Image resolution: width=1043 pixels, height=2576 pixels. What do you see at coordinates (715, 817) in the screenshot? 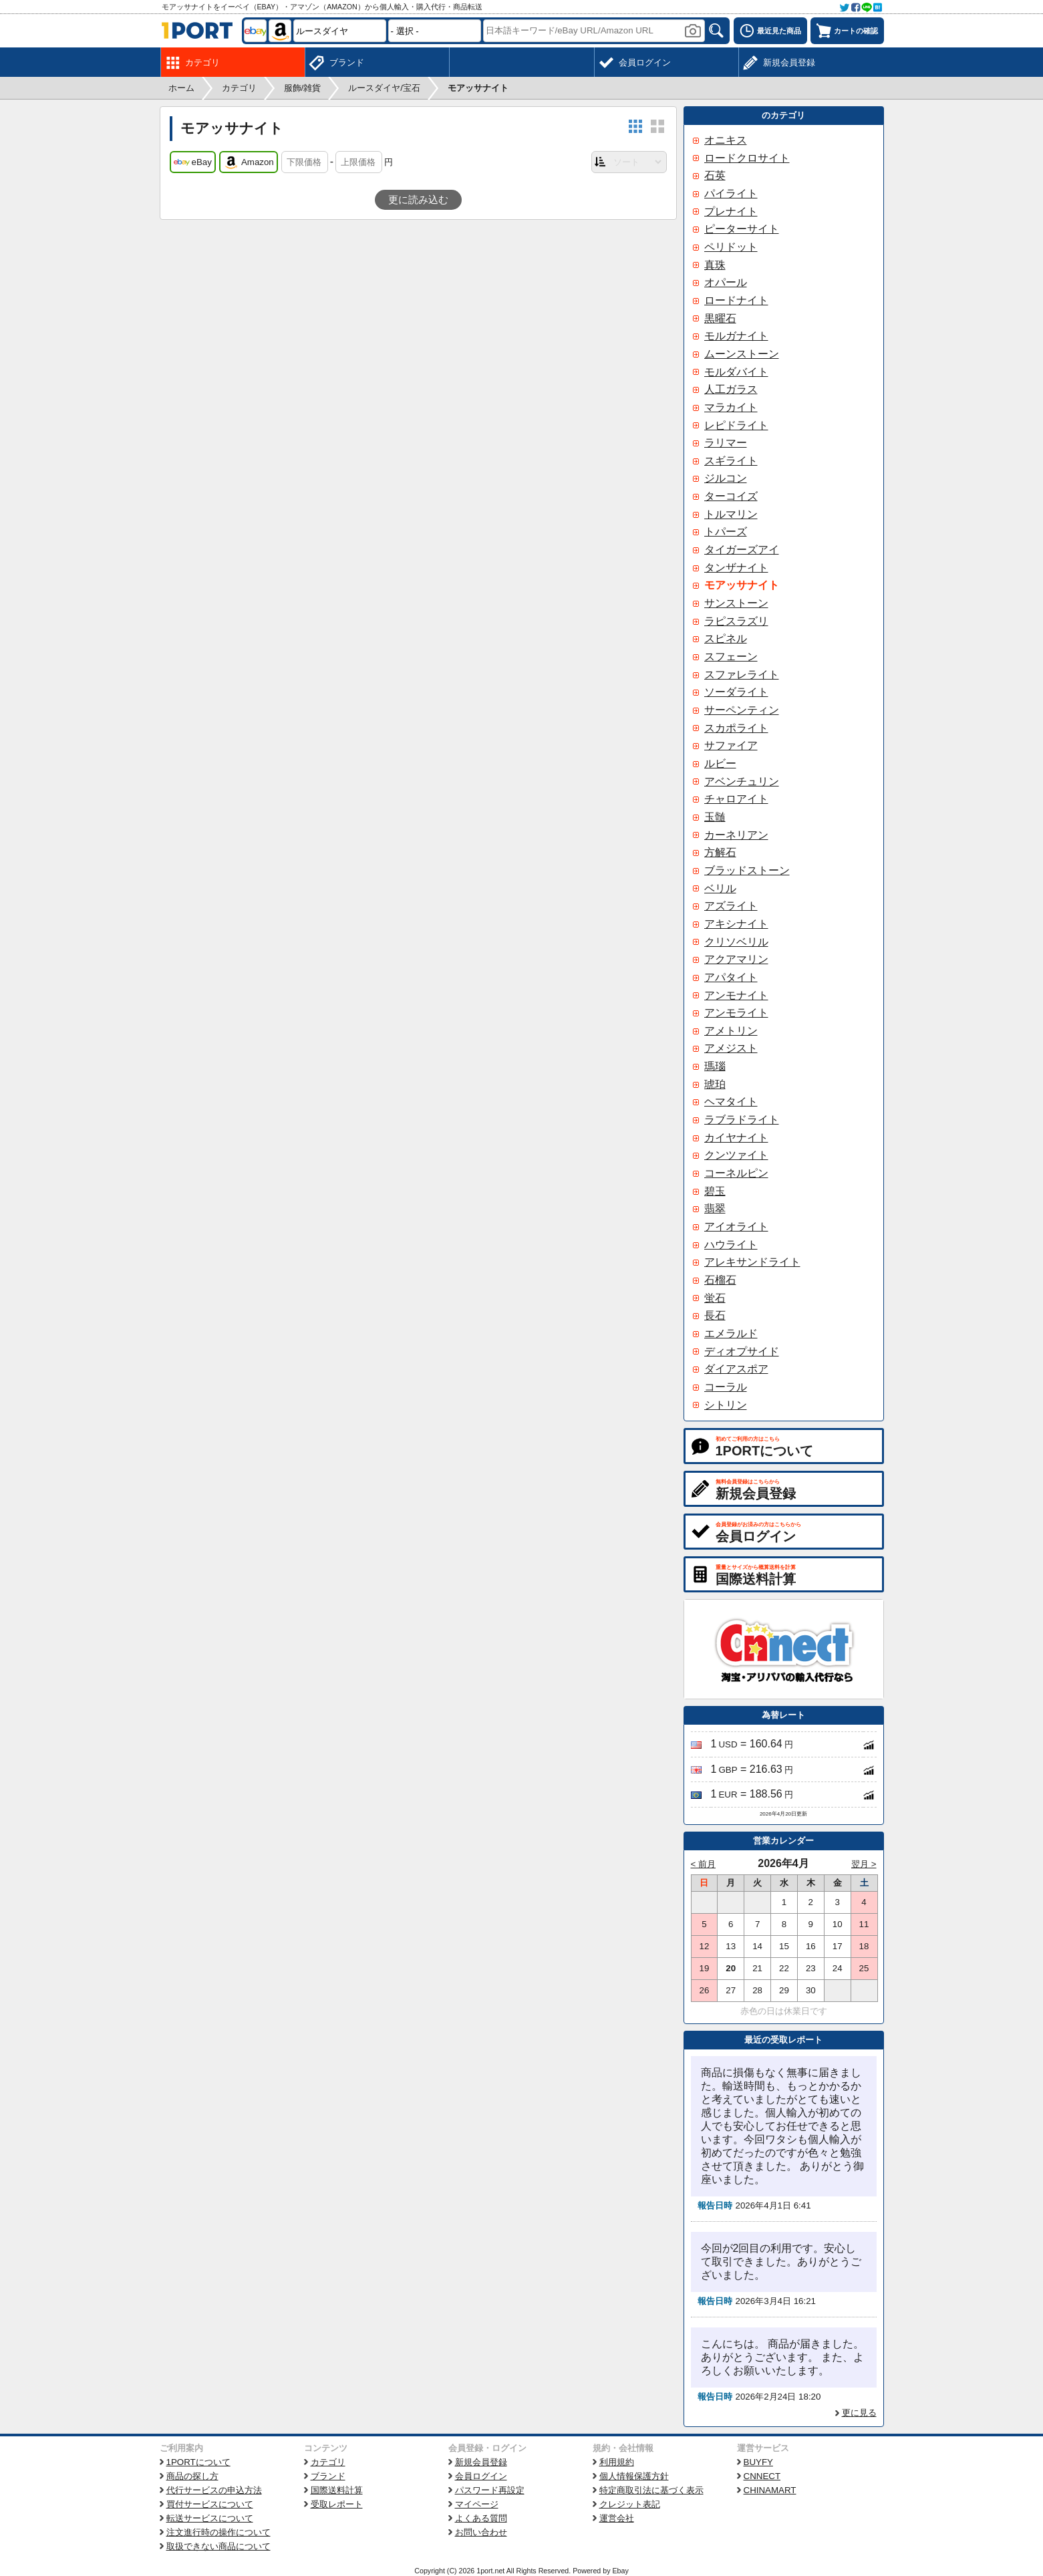
I see `玉髄` at bounding box center [715, 817].